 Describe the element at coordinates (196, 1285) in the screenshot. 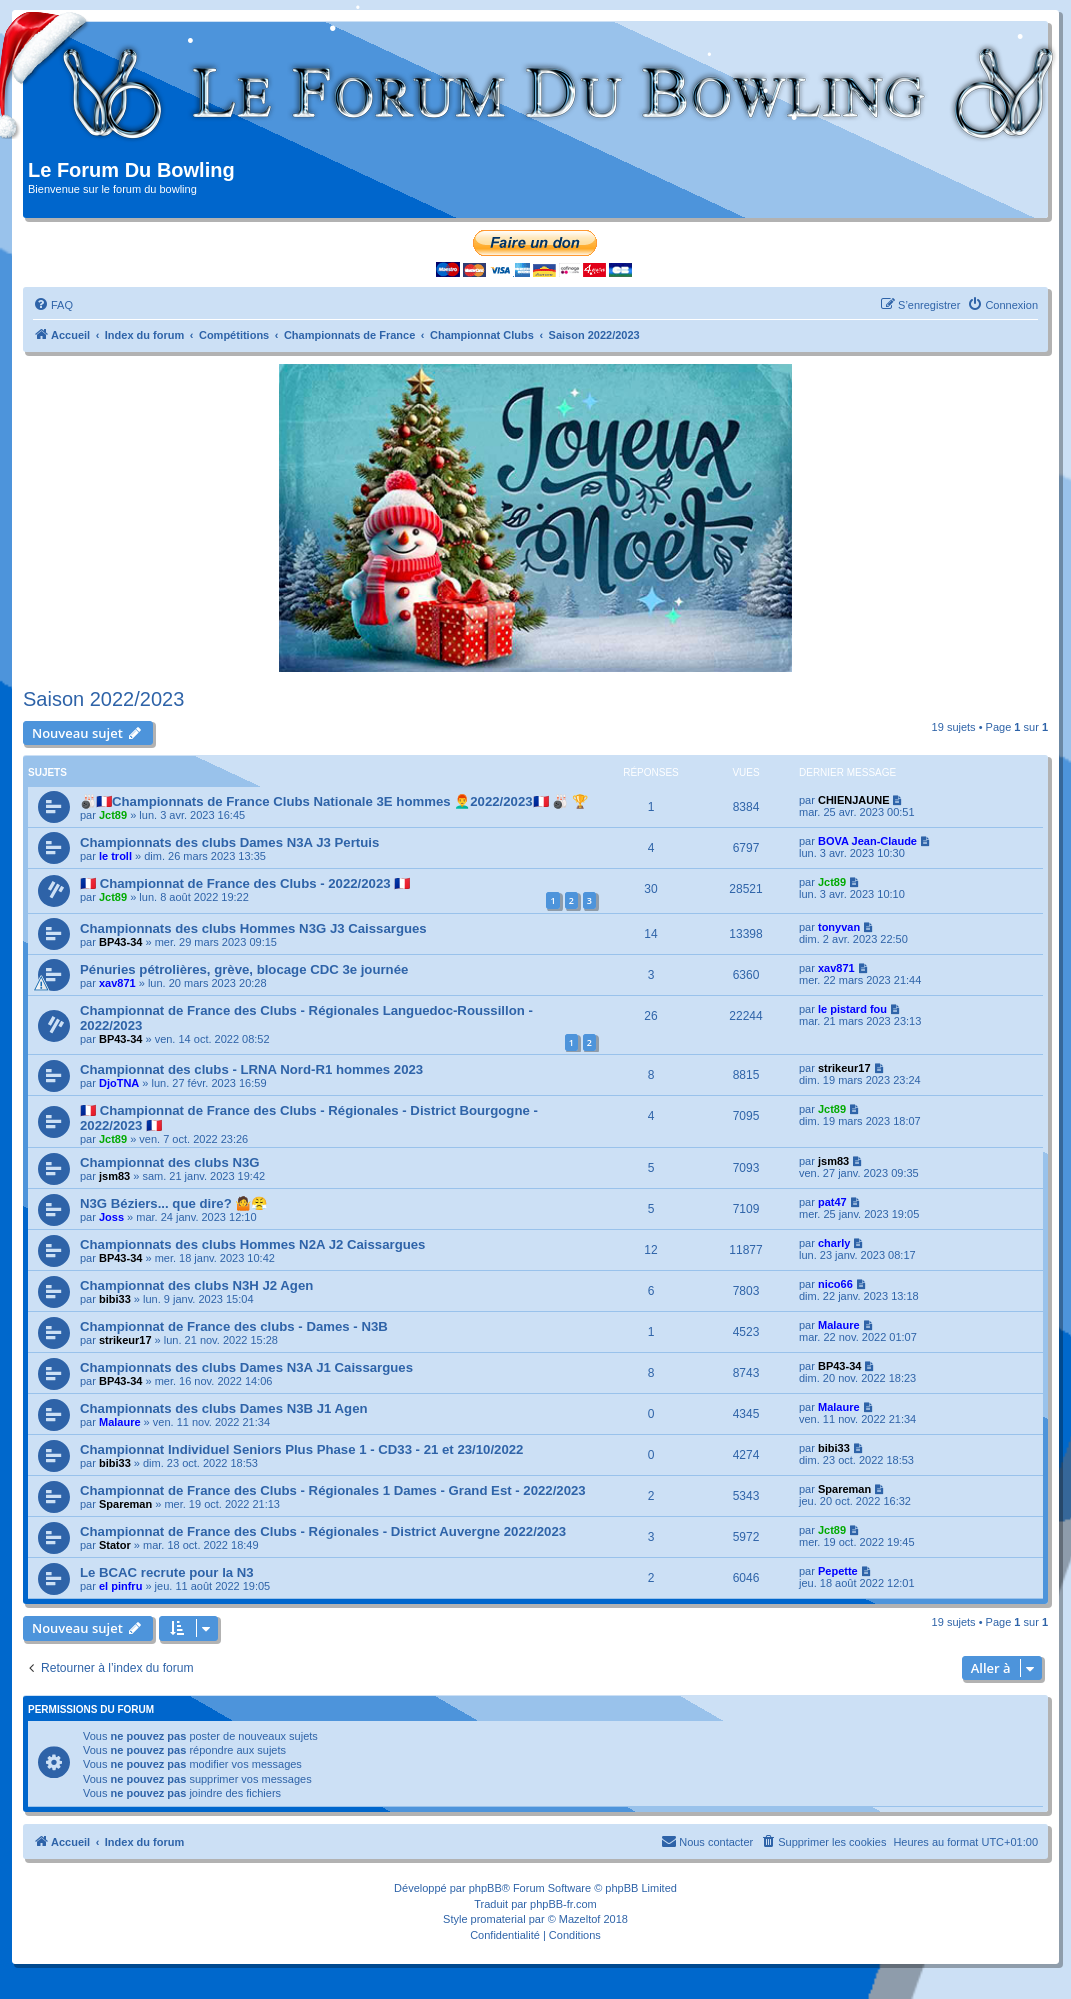

I see `Championnat des clubs N3H J2 Agen` at that location.